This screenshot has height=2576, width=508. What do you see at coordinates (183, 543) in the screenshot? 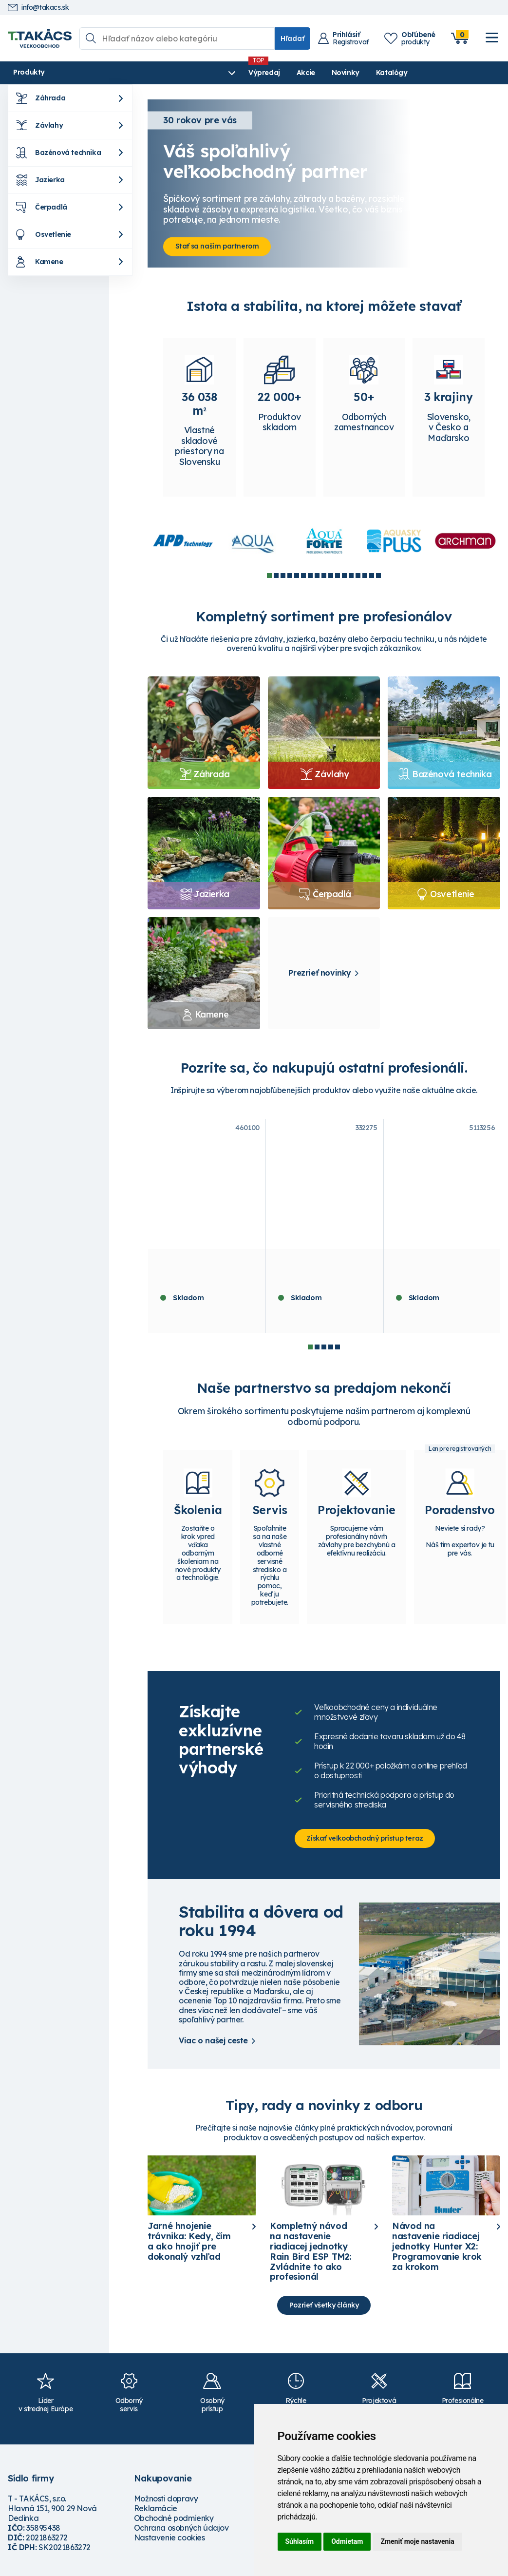
I see `[tabpanel]` at bounding box center [183, 543].